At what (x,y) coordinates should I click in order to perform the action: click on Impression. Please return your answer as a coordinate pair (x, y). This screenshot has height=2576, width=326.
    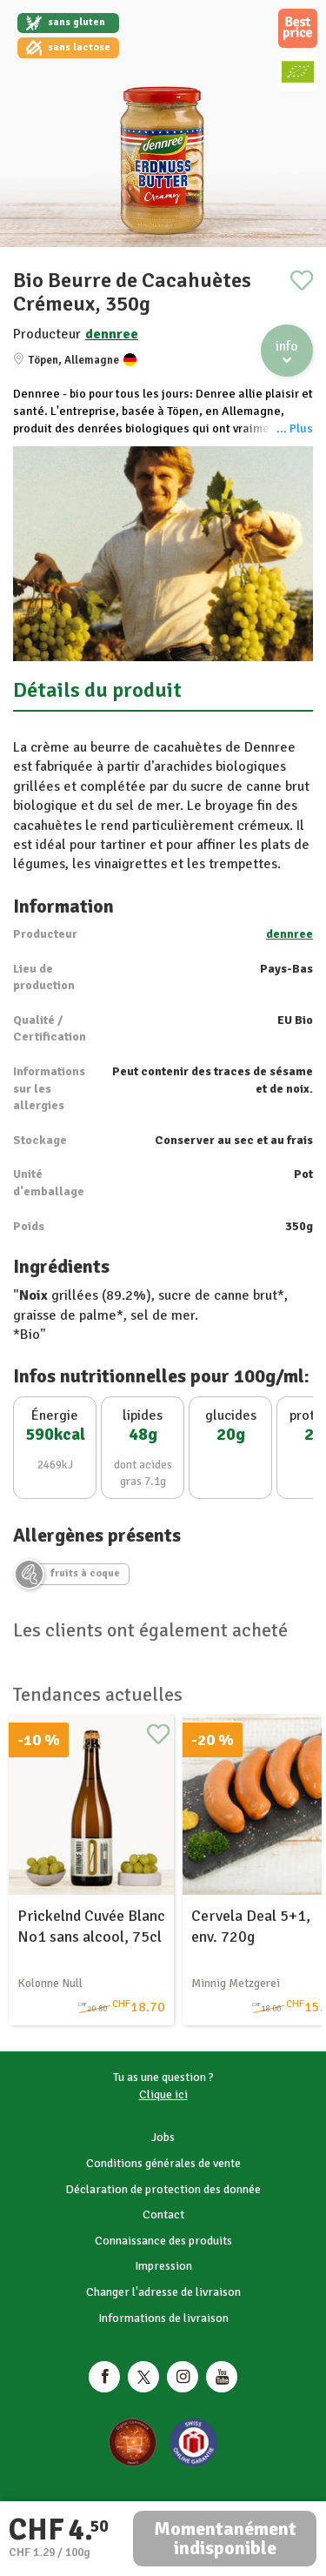
    Looking at the image, I should click on (163, 2265).